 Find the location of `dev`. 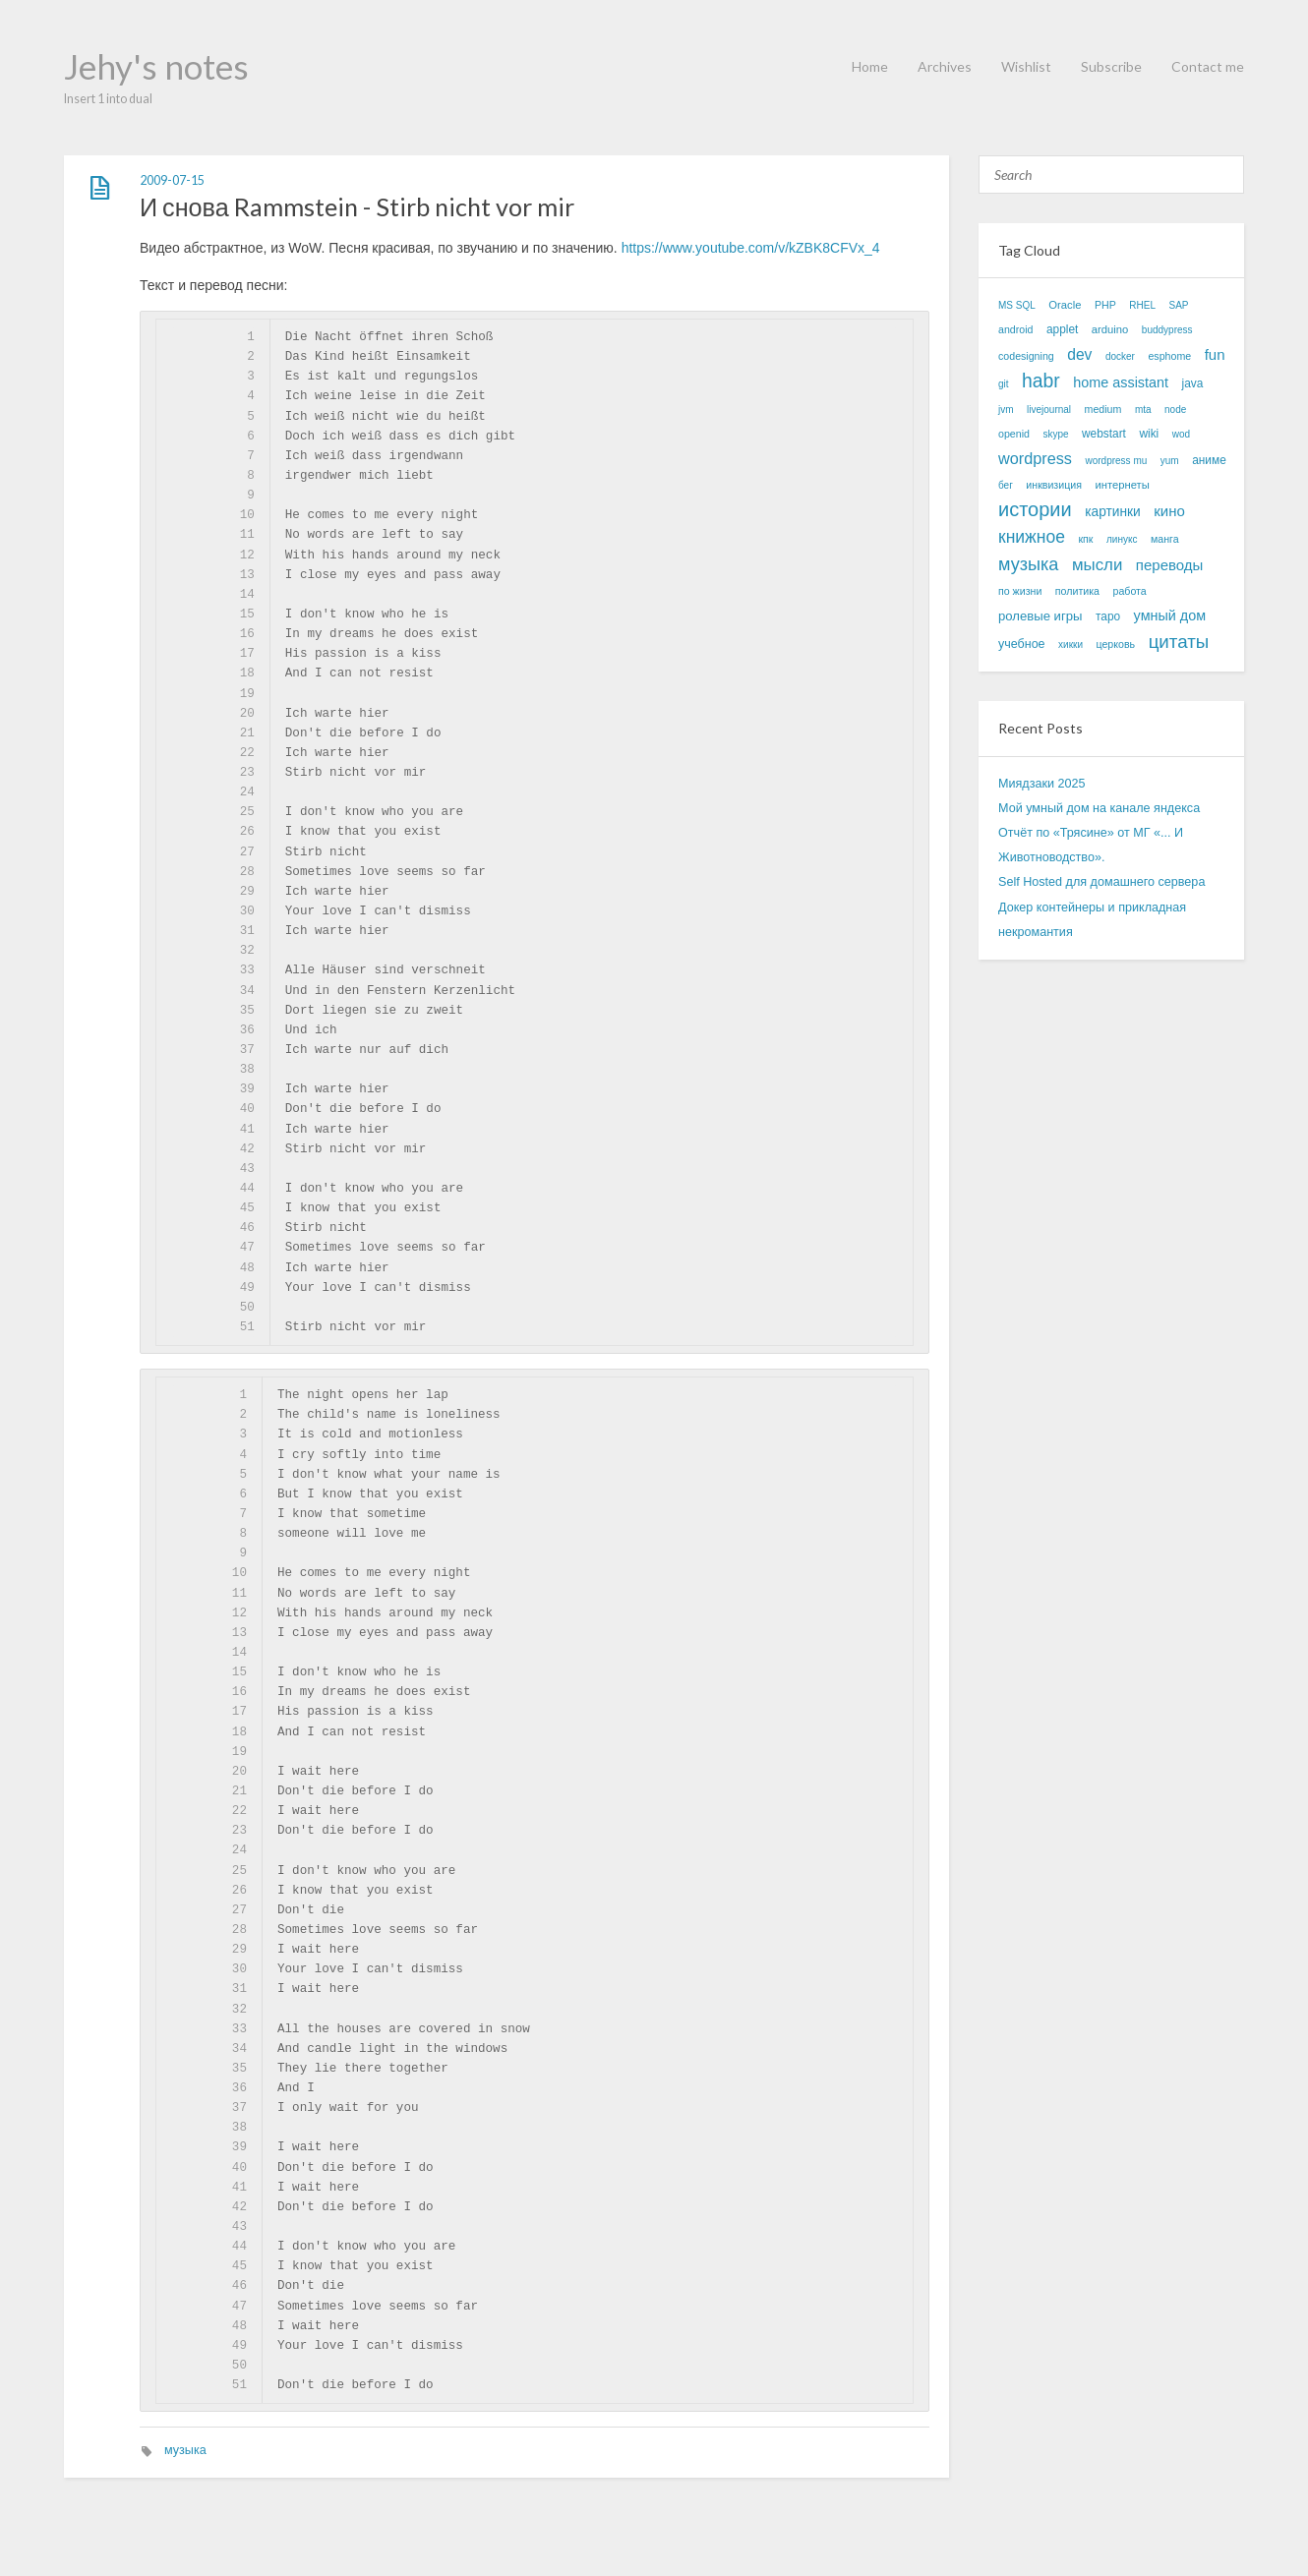

dev is located at coordinates (1079, 354).